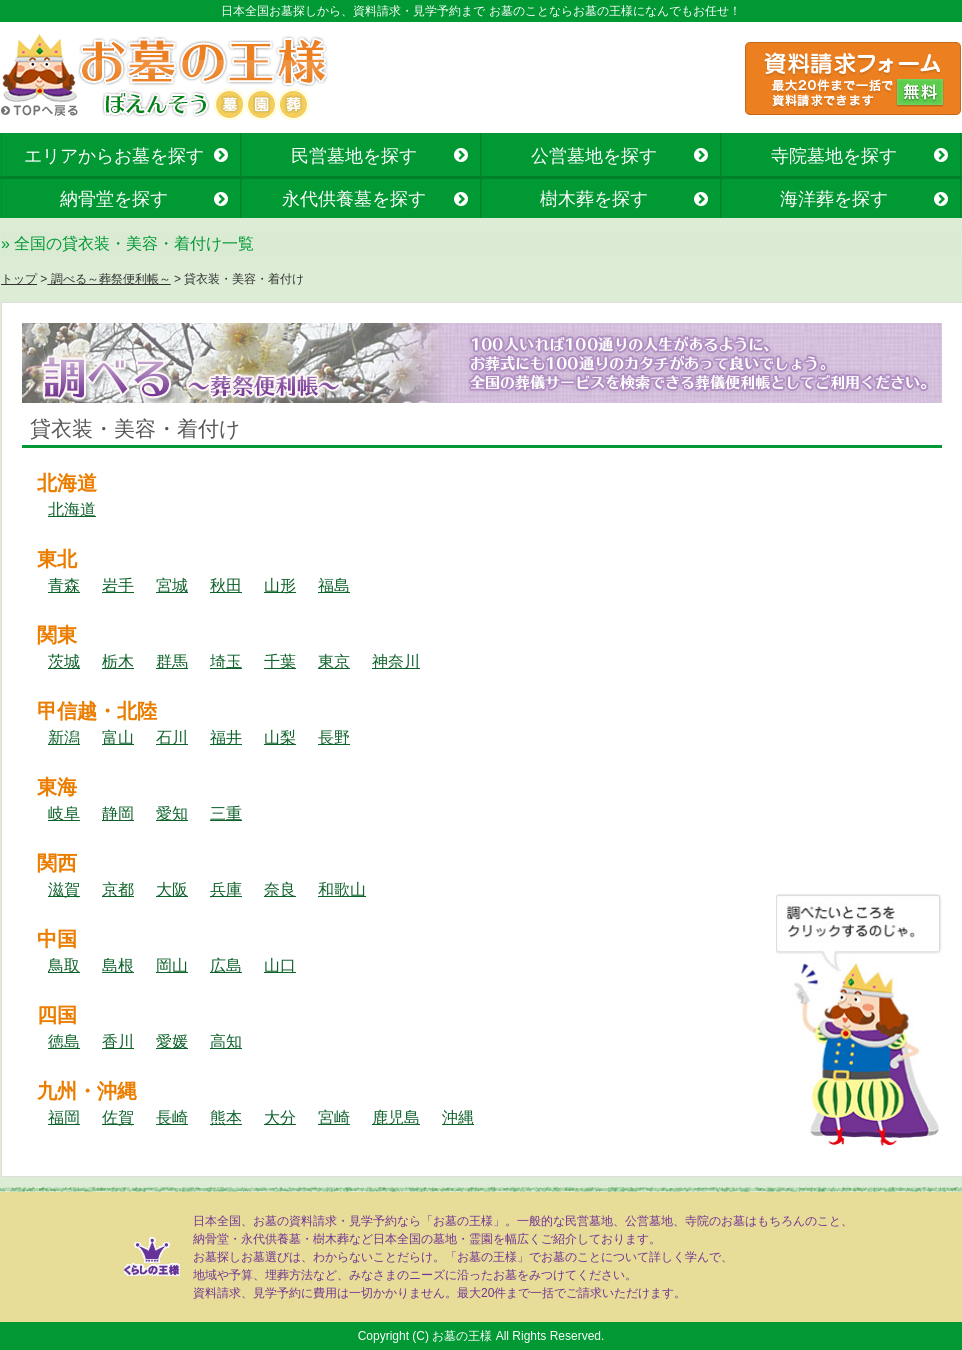 This screenshot has height=1350, width=962. I want to click on 調べる～葬祭便利帳～, so click(108, 279).